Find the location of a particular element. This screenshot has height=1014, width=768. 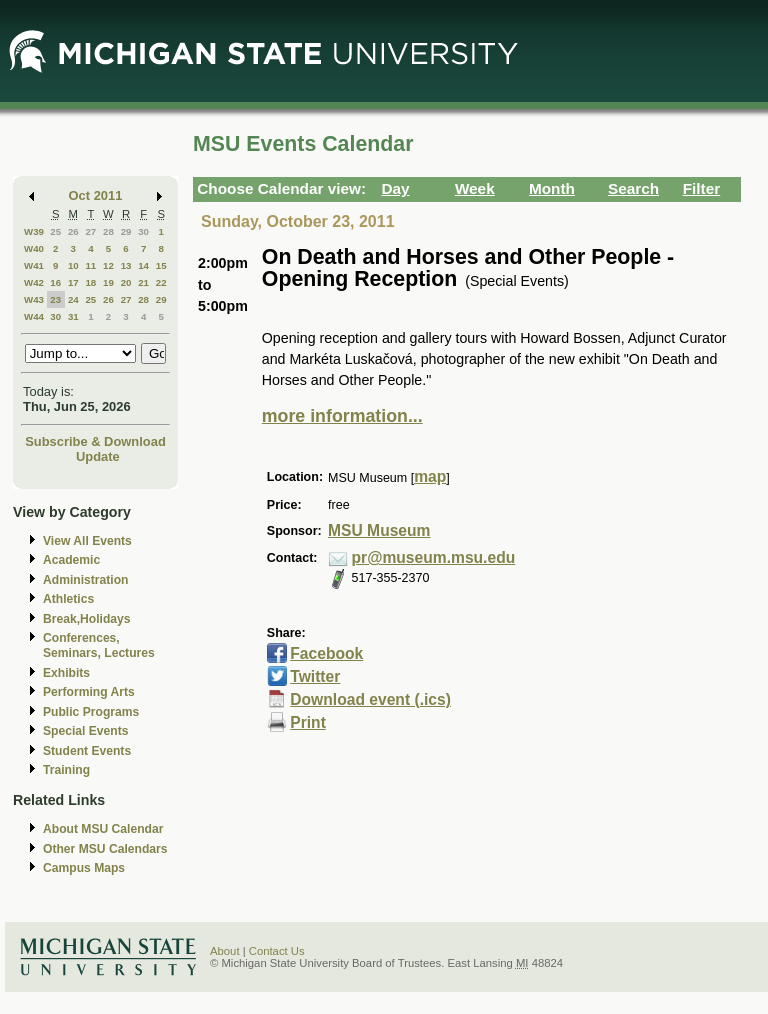

About is located at coordinates (225, 951).